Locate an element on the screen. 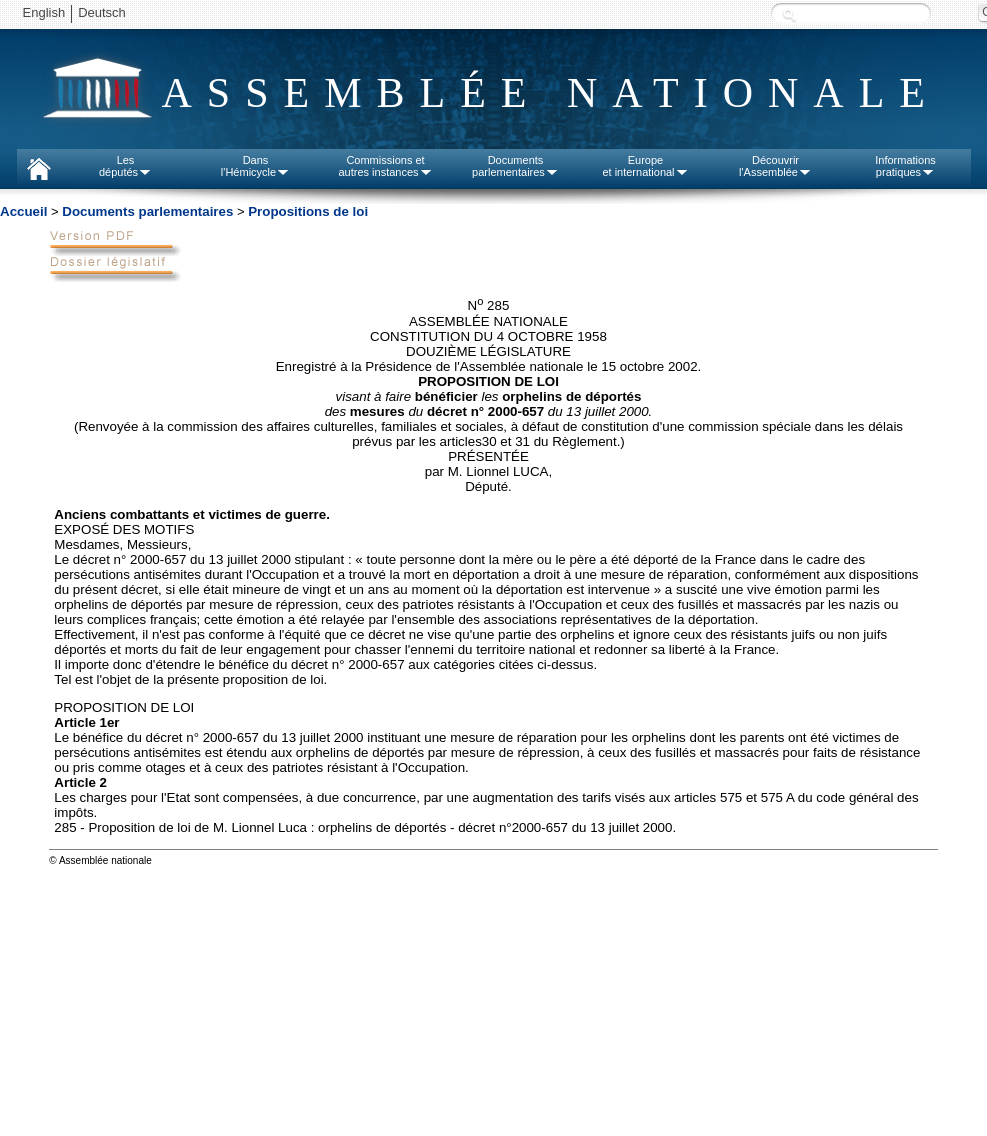 The height and width of the screenshot is (1136, 987). Informationspratiques is located at coordinates (905, 166).